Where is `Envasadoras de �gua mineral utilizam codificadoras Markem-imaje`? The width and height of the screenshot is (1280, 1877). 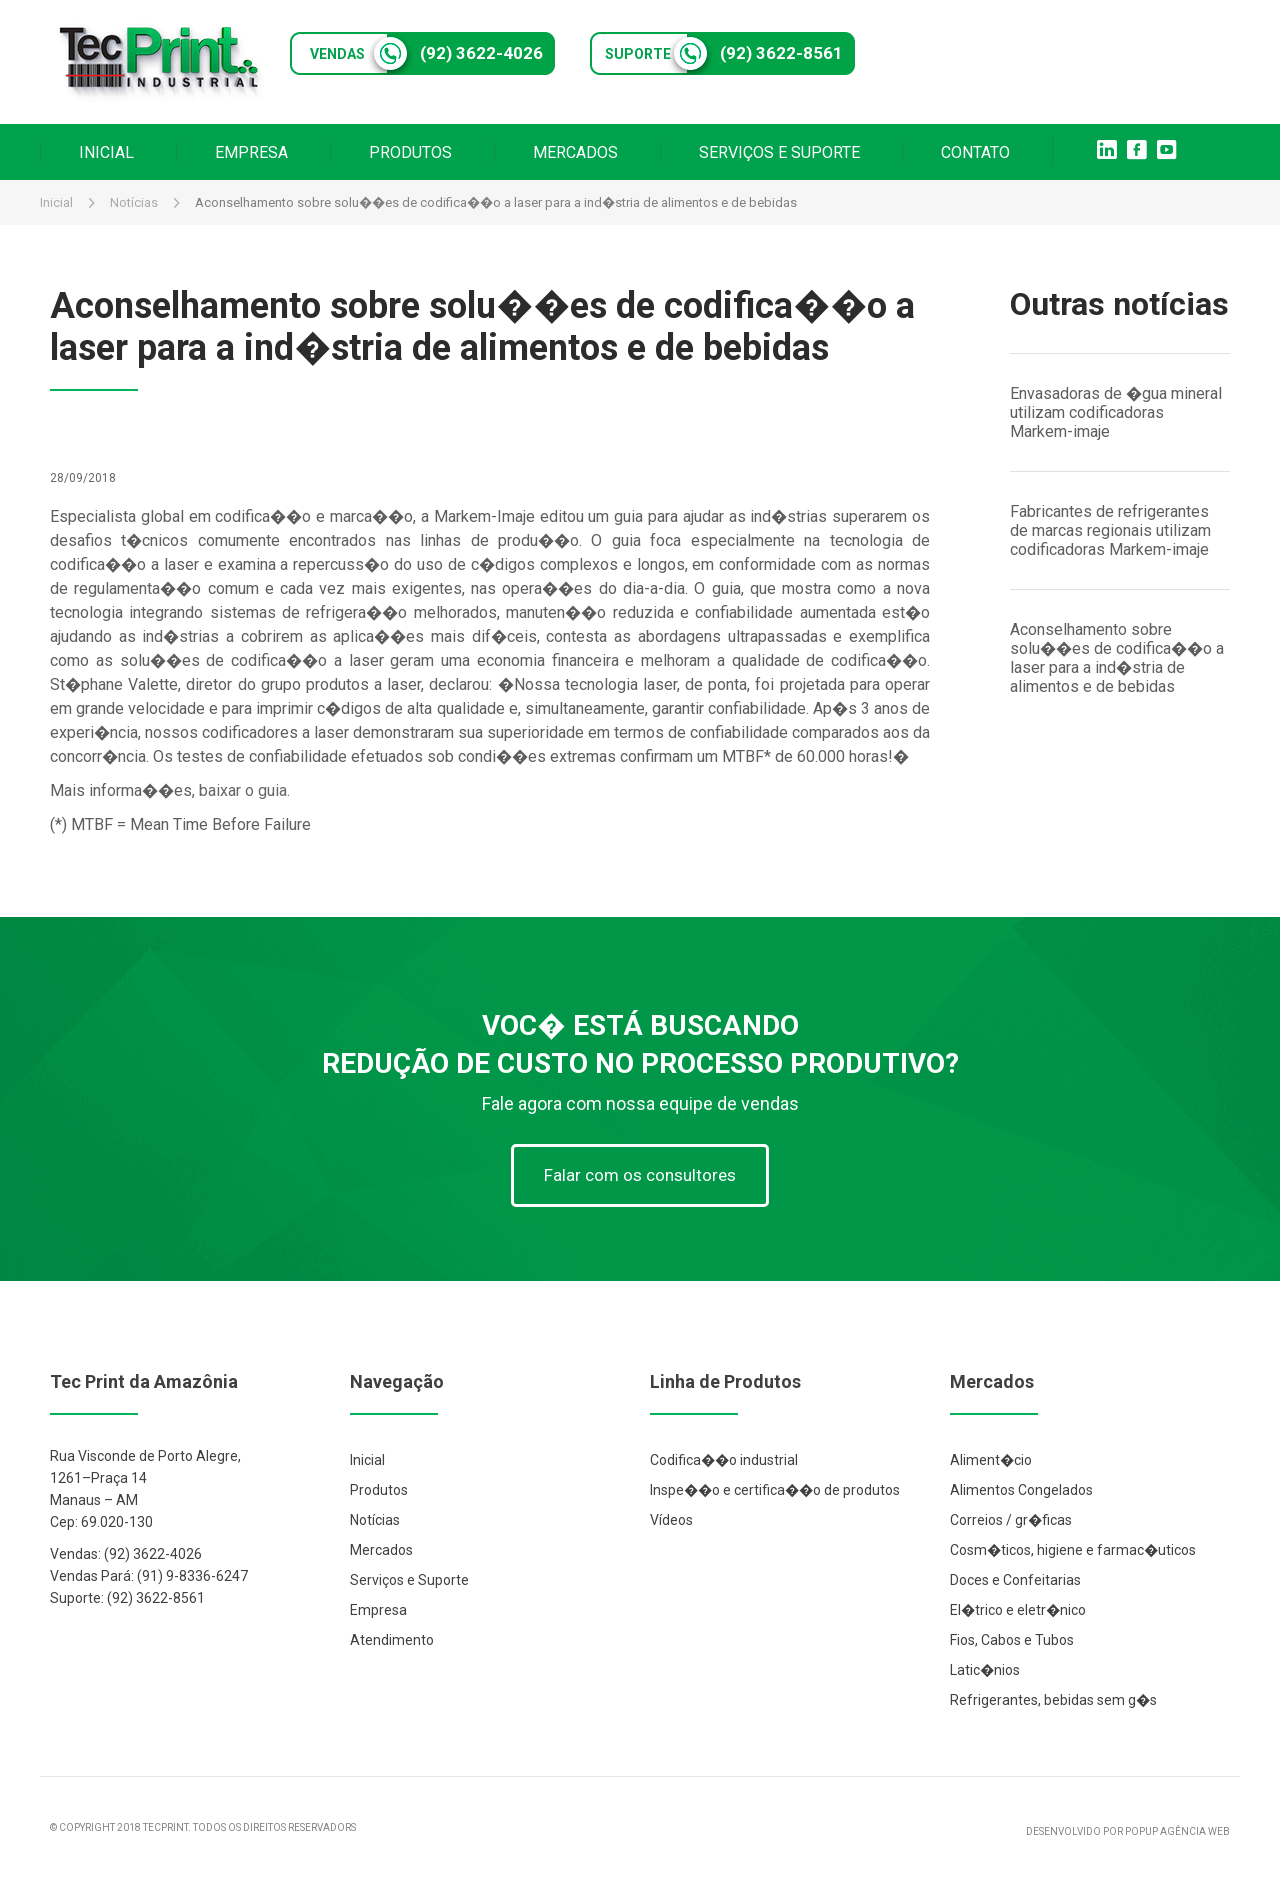 Envasadoras de �gua mineral utilizam codificadoras Markem-imaje is located at coordinates (1116, 412).